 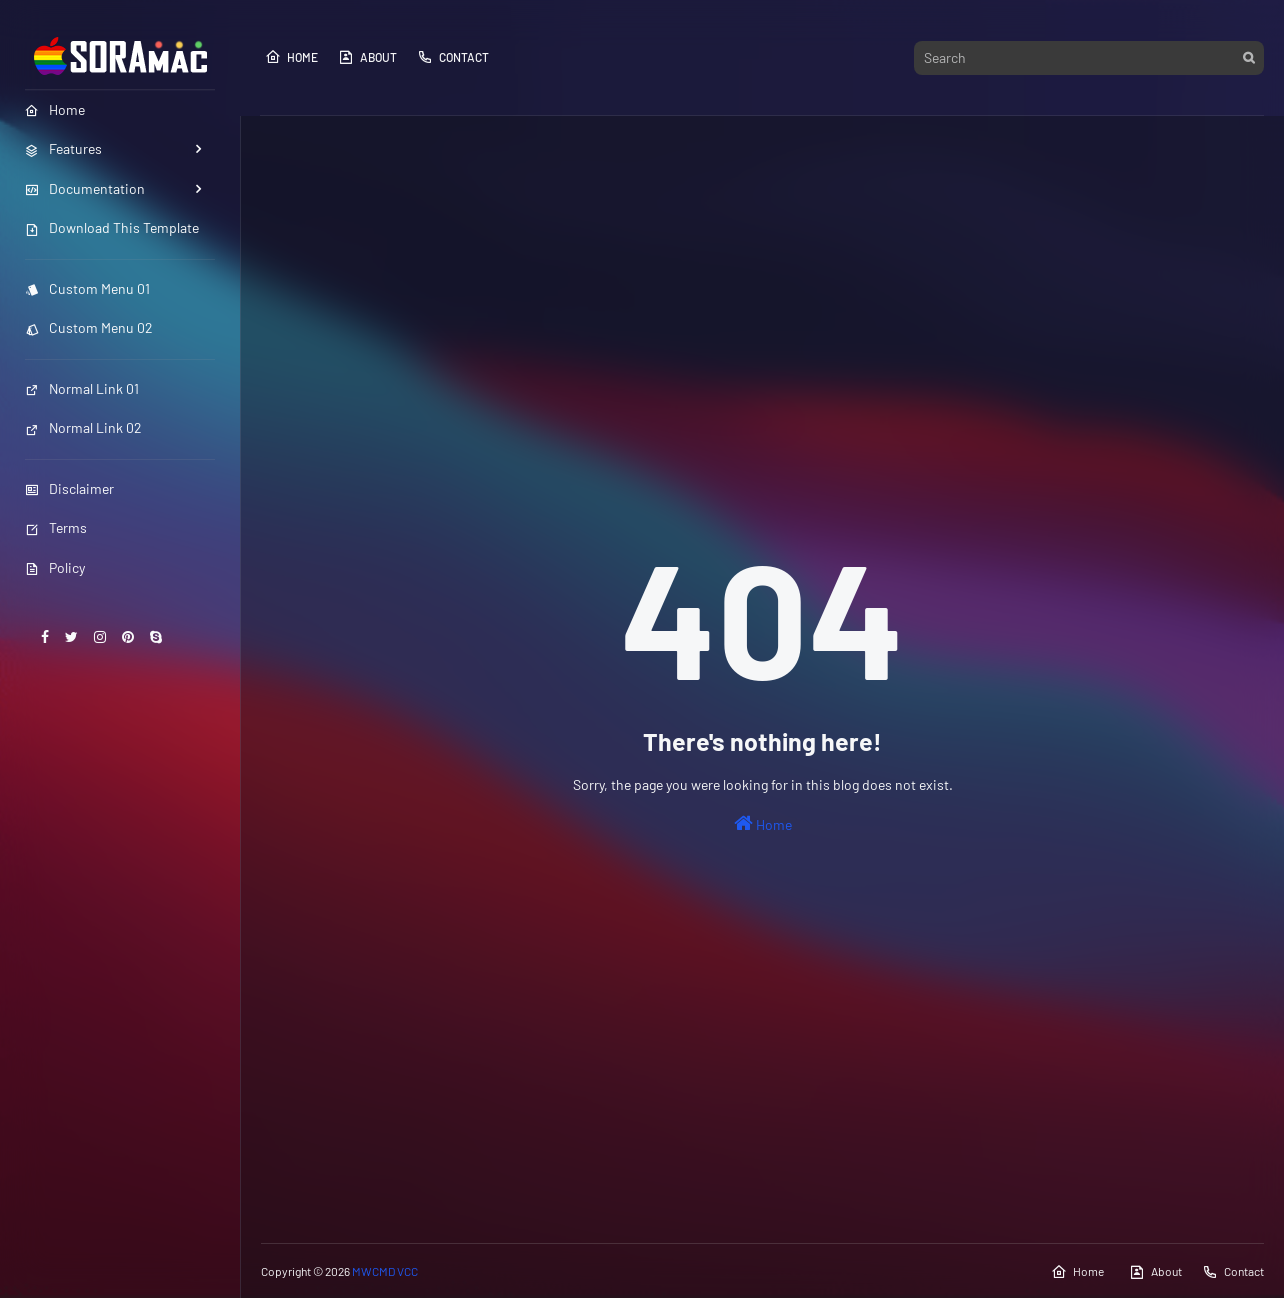 I want to click on Documentation [menuitem], so click(x=85, y=188).